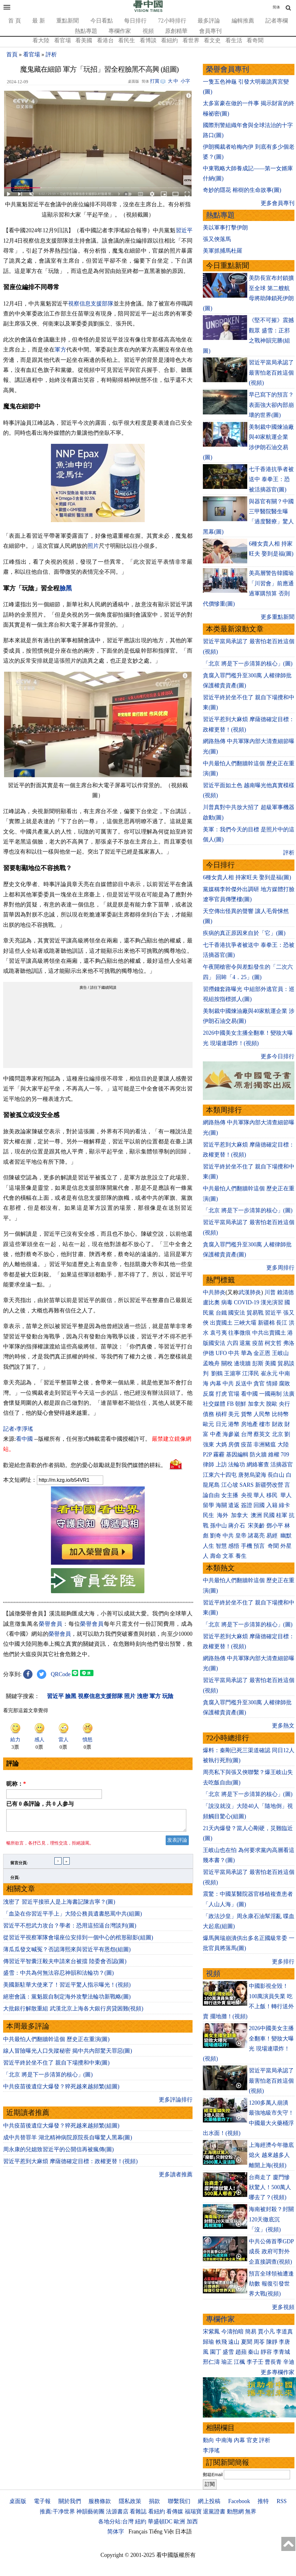 Image resolution: width=296 pixels, height=2576 pixels. What do you see at coordinates (241, 1556) in the screenshot?
I see `養生` at bounding box center [241, 1556].